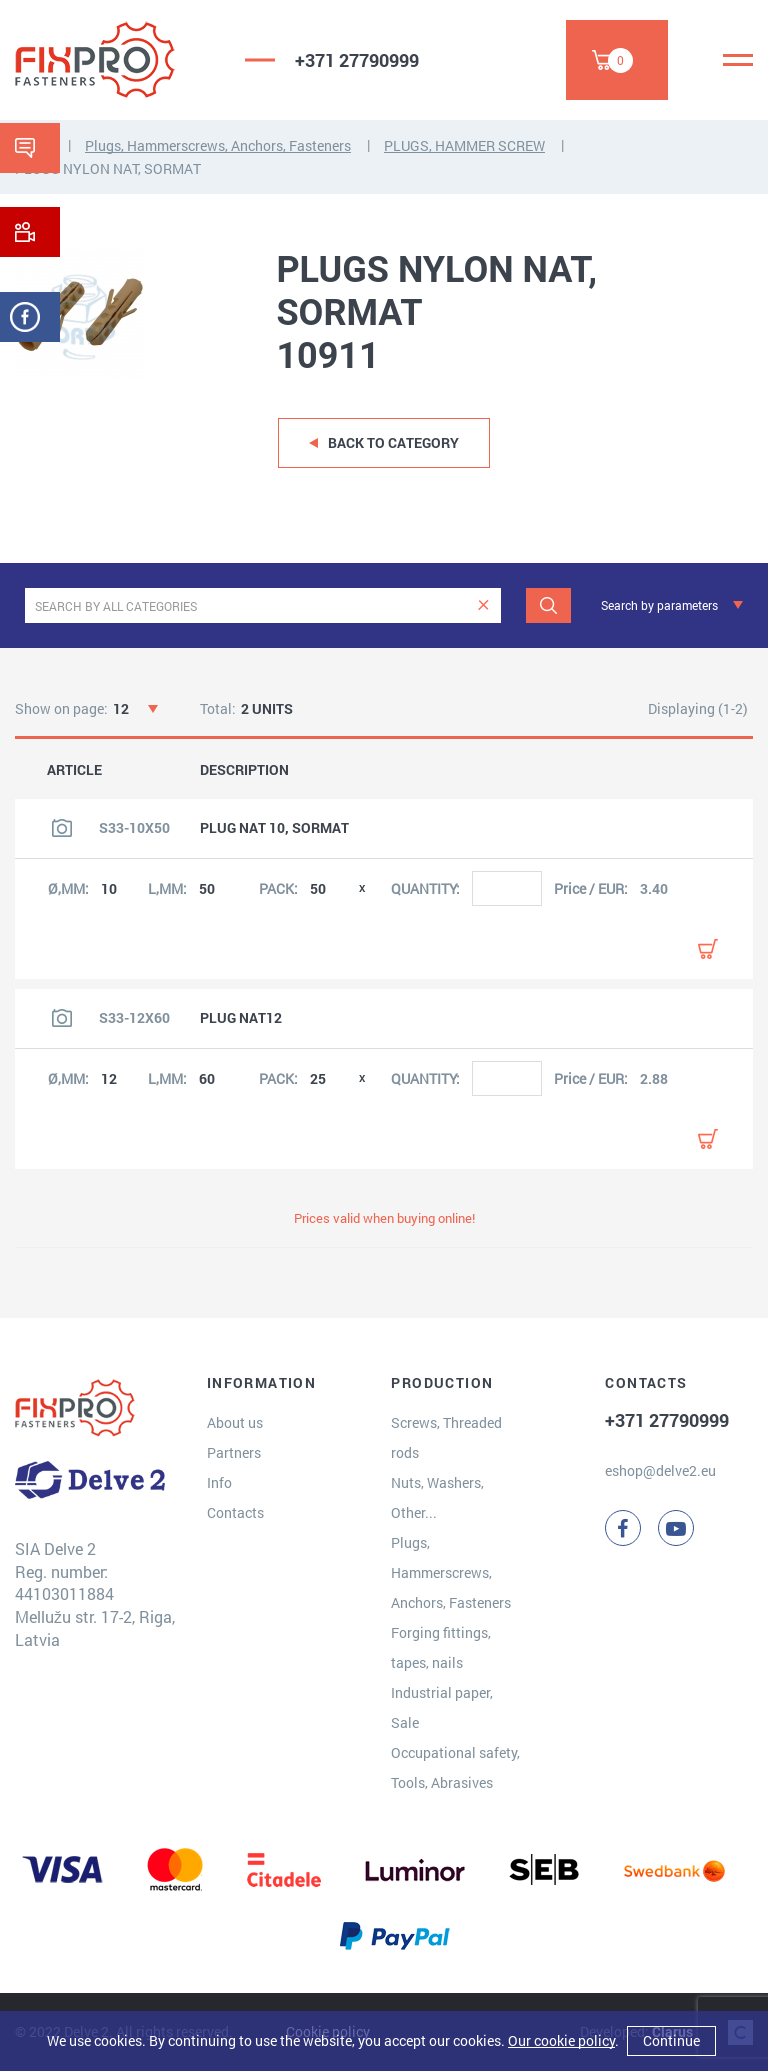 The height and width of the screenshot is (2071, 768). I want to click on PLUGS, HAMMER SCREW, so click(464, 145).